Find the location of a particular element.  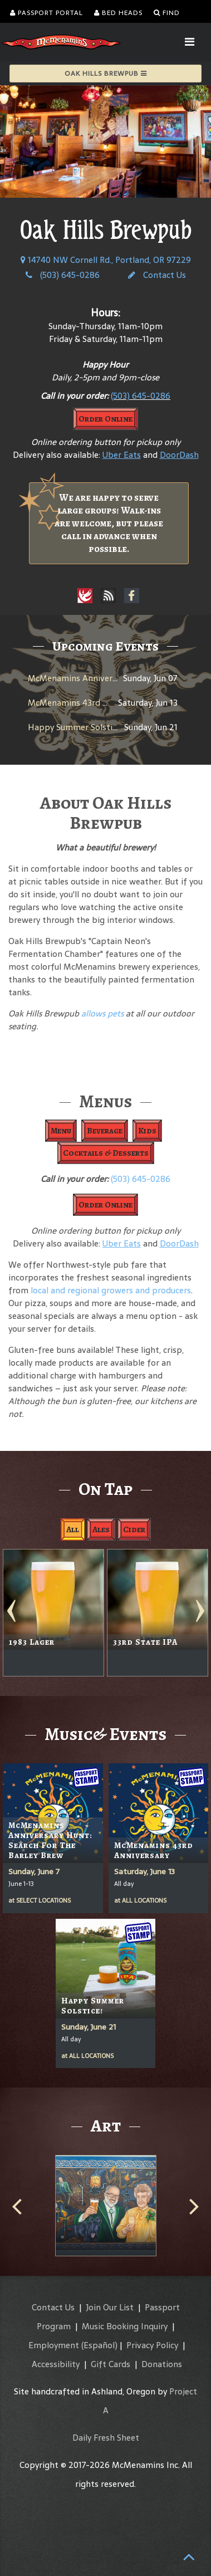

Order Online is located at coordinates (105, 418).